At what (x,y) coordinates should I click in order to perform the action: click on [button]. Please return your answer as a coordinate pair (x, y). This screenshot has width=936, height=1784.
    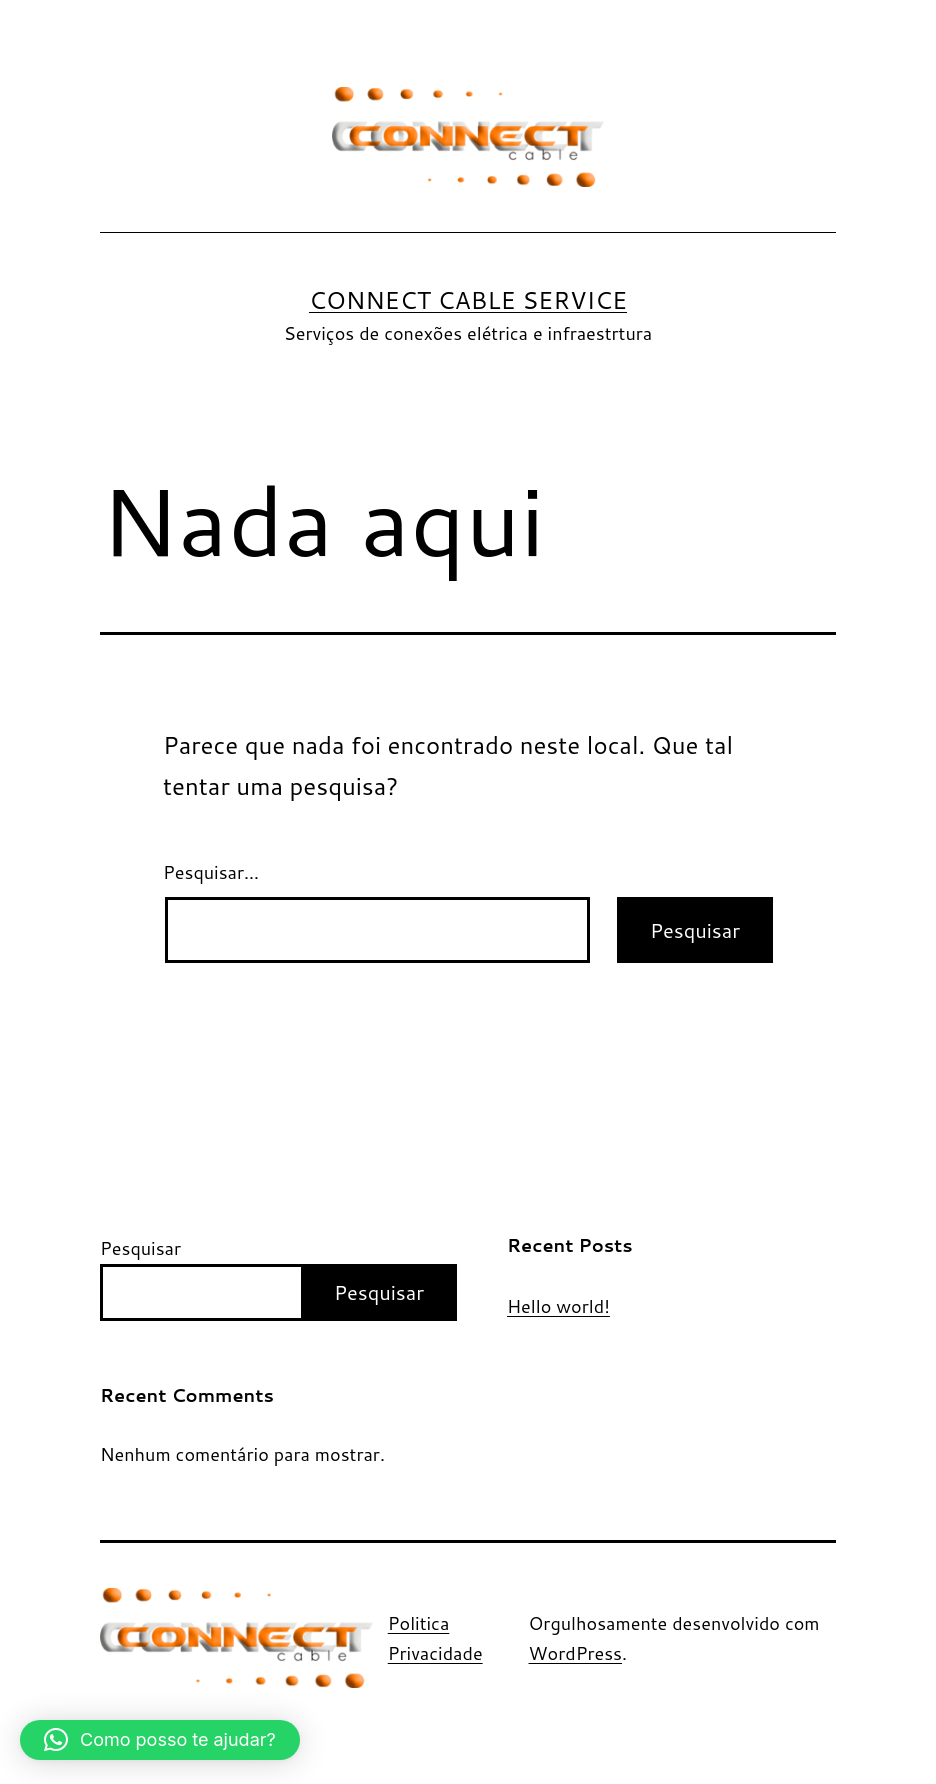
    Looking at the image, I should click on (160, 1740).